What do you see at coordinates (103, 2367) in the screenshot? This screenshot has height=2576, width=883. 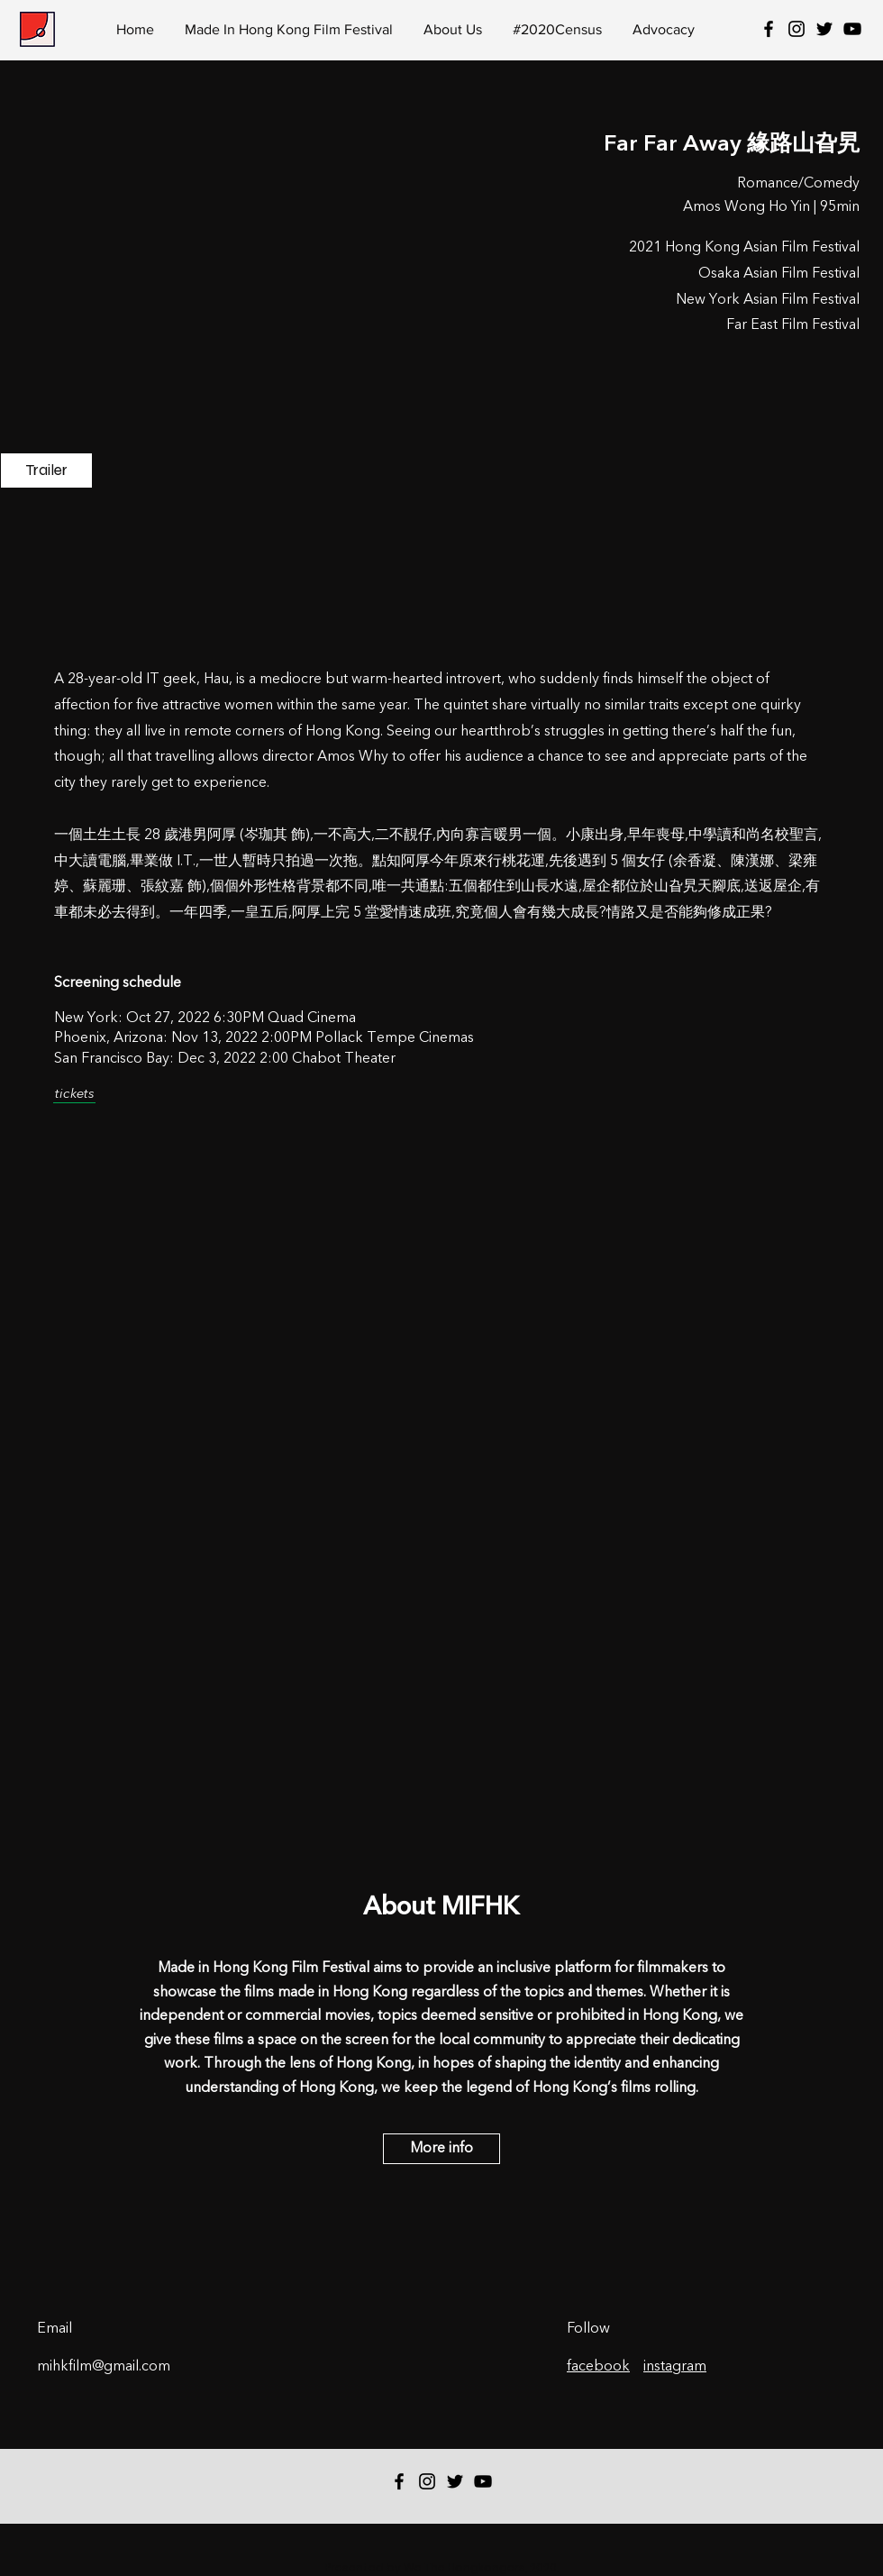 I see `mihkfilm@gmail.com` at bounding box center [103, 2367].